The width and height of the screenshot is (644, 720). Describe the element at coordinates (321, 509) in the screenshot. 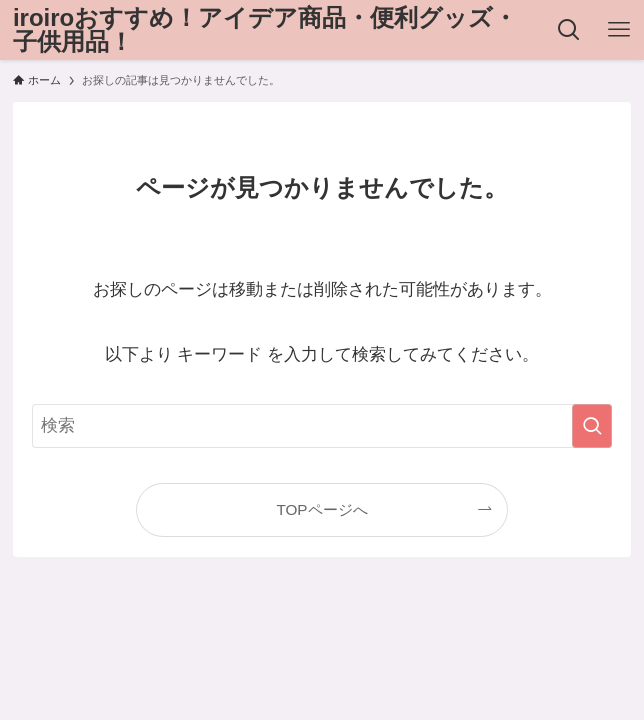

I see `TOPページへ` at that location.